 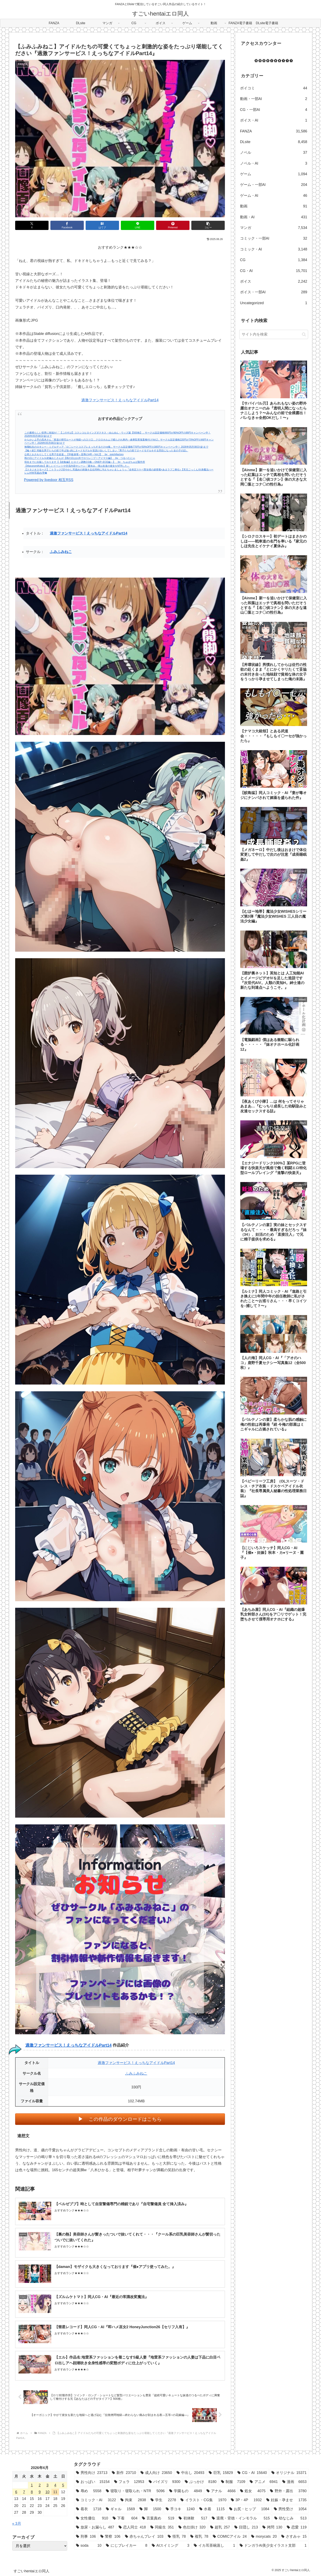 What do you see at coordinates (220, 2527) in the screenshot?
I see `[超乳 (257個の項目)]` at bounding box center [220, 2527].